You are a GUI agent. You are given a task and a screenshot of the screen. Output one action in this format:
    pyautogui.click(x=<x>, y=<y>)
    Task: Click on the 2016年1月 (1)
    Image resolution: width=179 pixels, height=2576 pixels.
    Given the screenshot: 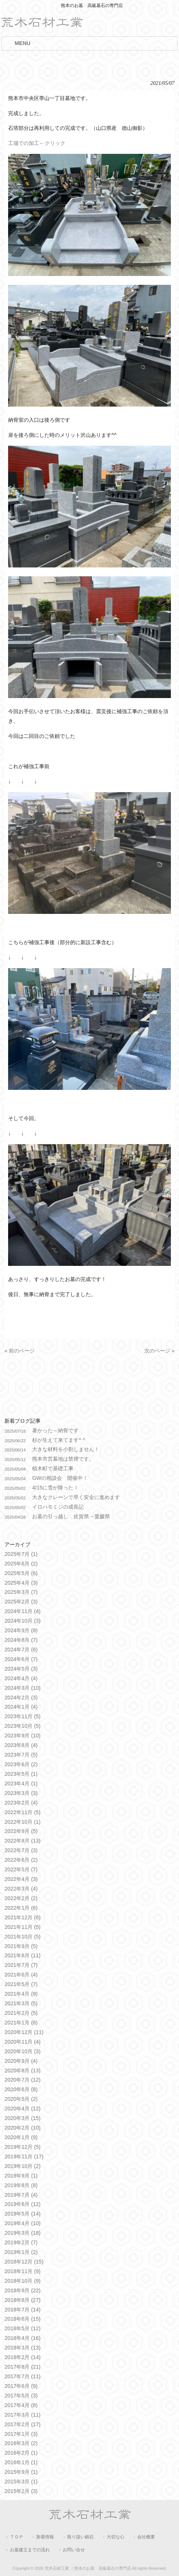 What is the action you would take?
    pyautogui.click(x=21, y=2462)
    